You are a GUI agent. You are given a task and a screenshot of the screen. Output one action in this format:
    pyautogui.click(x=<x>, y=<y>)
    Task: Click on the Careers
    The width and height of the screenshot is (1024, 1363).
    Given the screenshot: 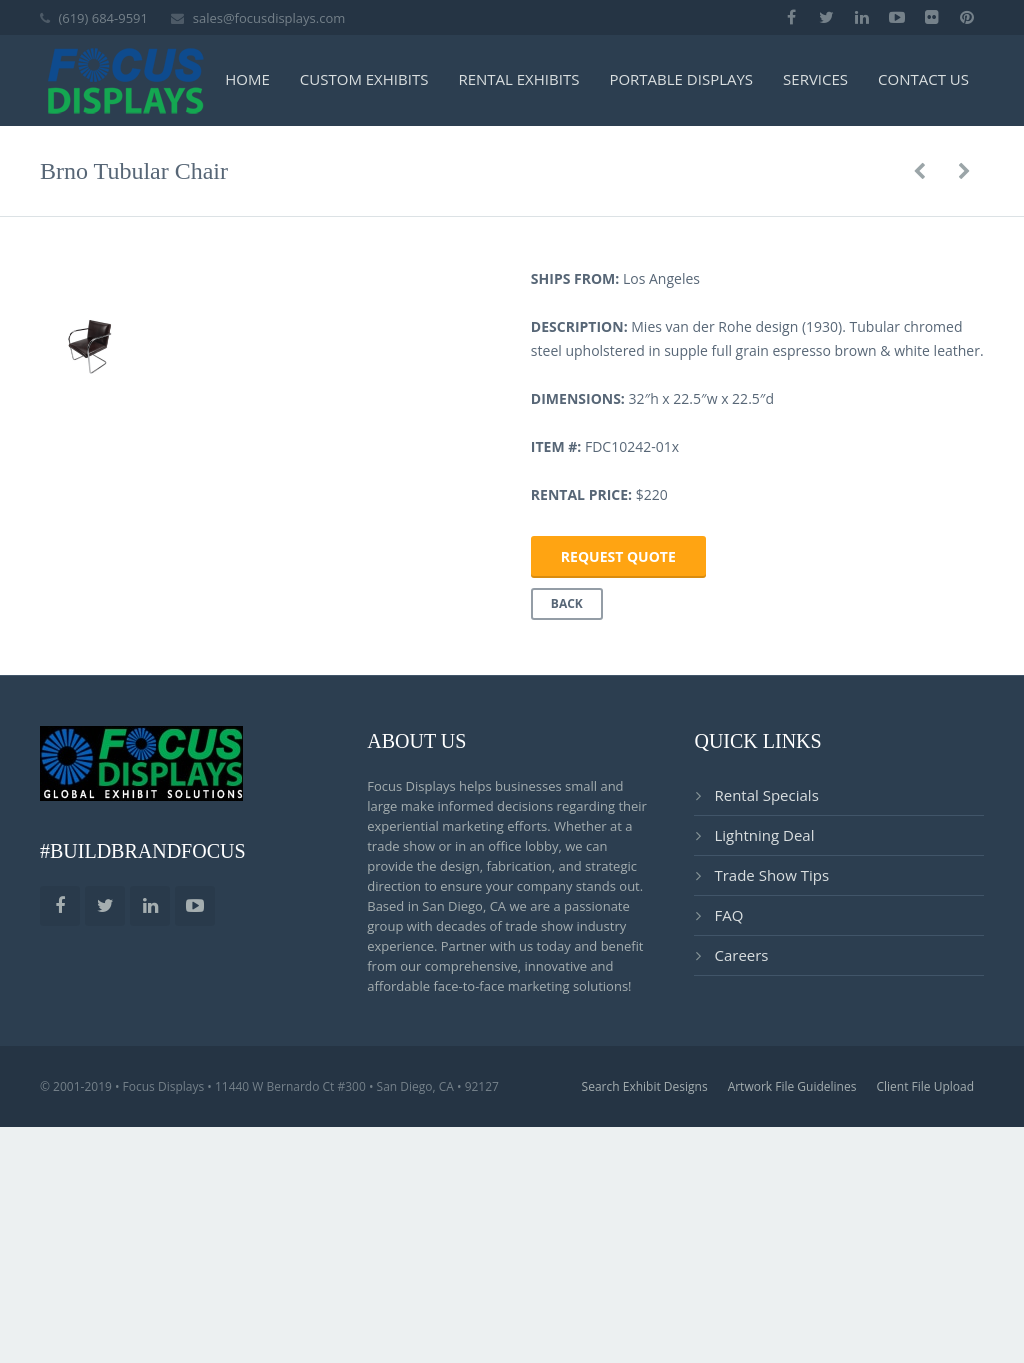 What is the action you would take?
    pyautogui.click(x=741, y=1204)
    